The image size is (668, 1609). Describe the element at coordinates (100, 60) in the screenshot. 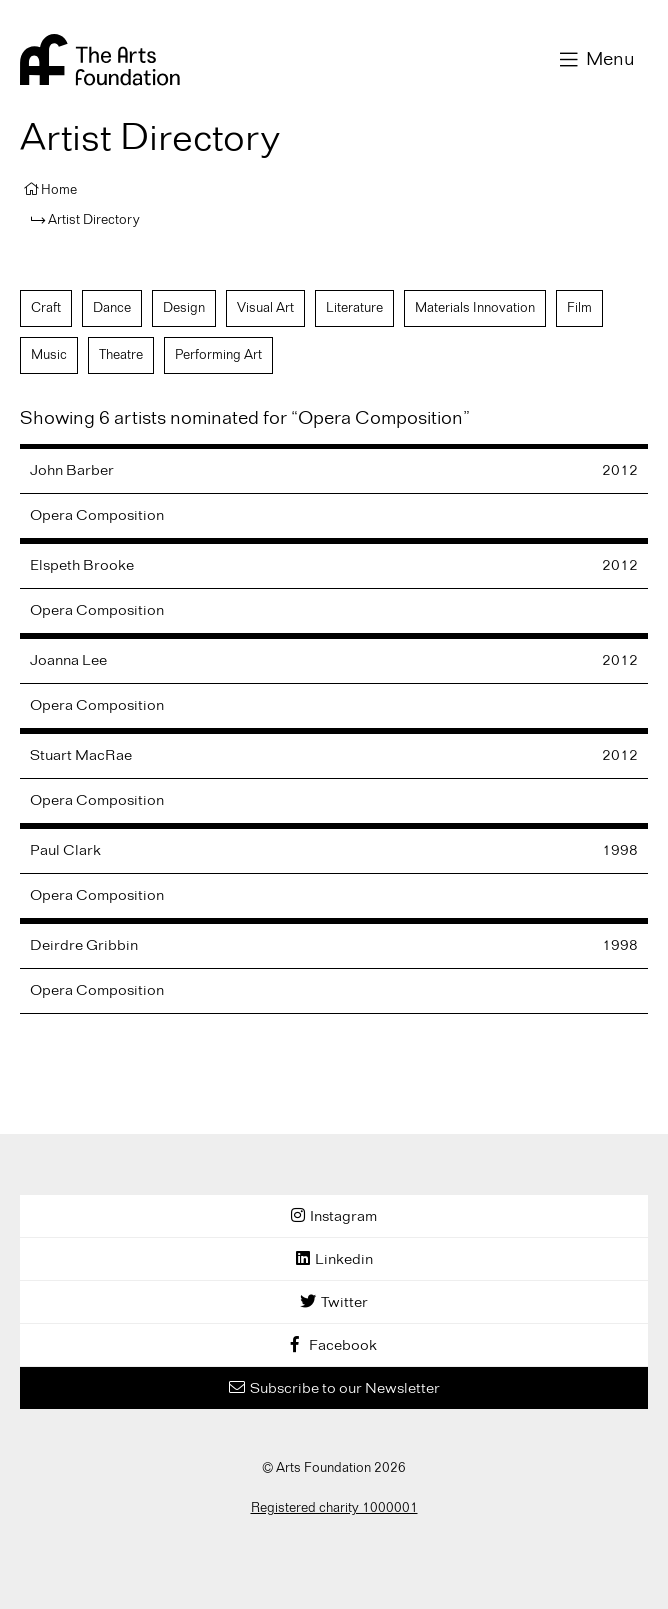

I see `Arts Foundation` at that location.